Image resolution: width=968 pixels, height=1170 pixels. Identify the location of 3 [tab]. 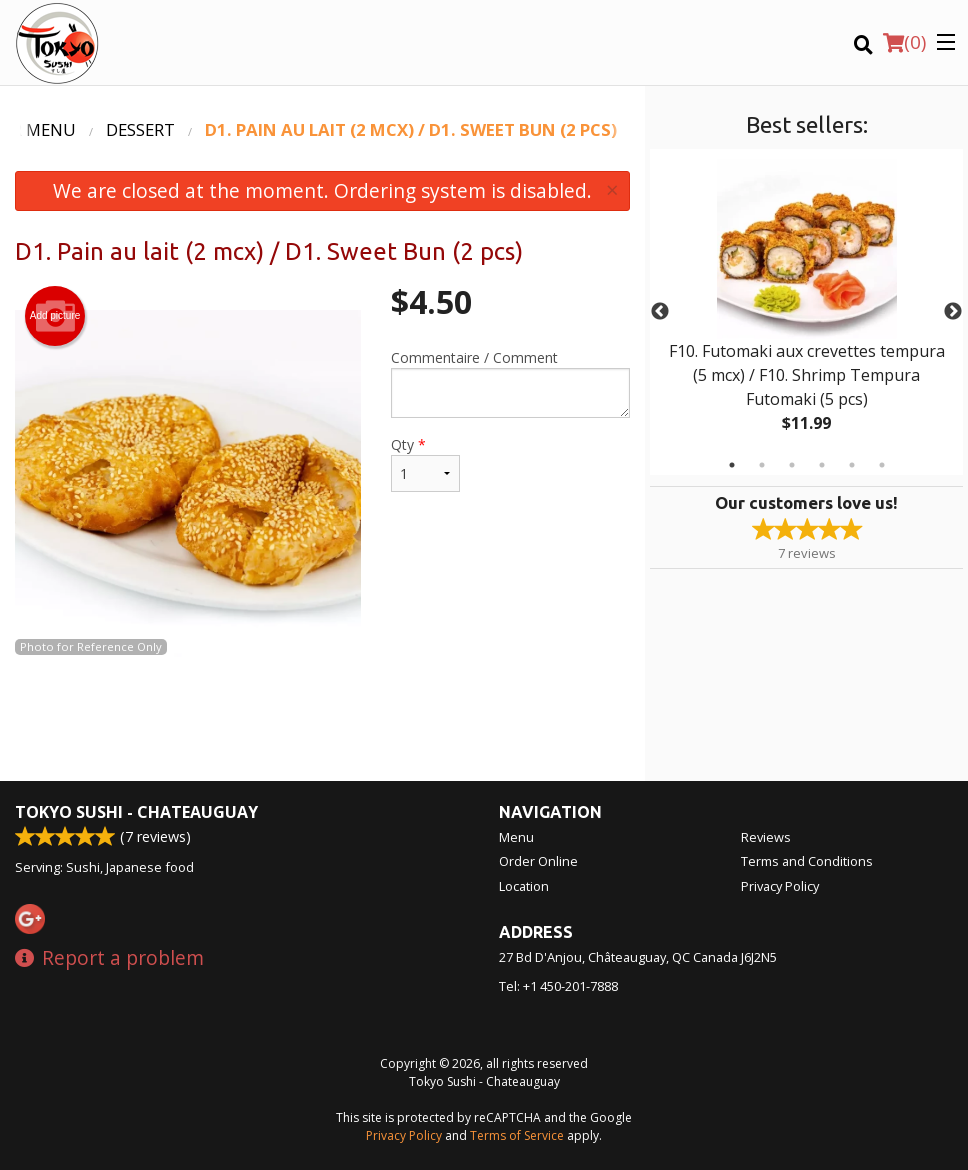
(792, 465).